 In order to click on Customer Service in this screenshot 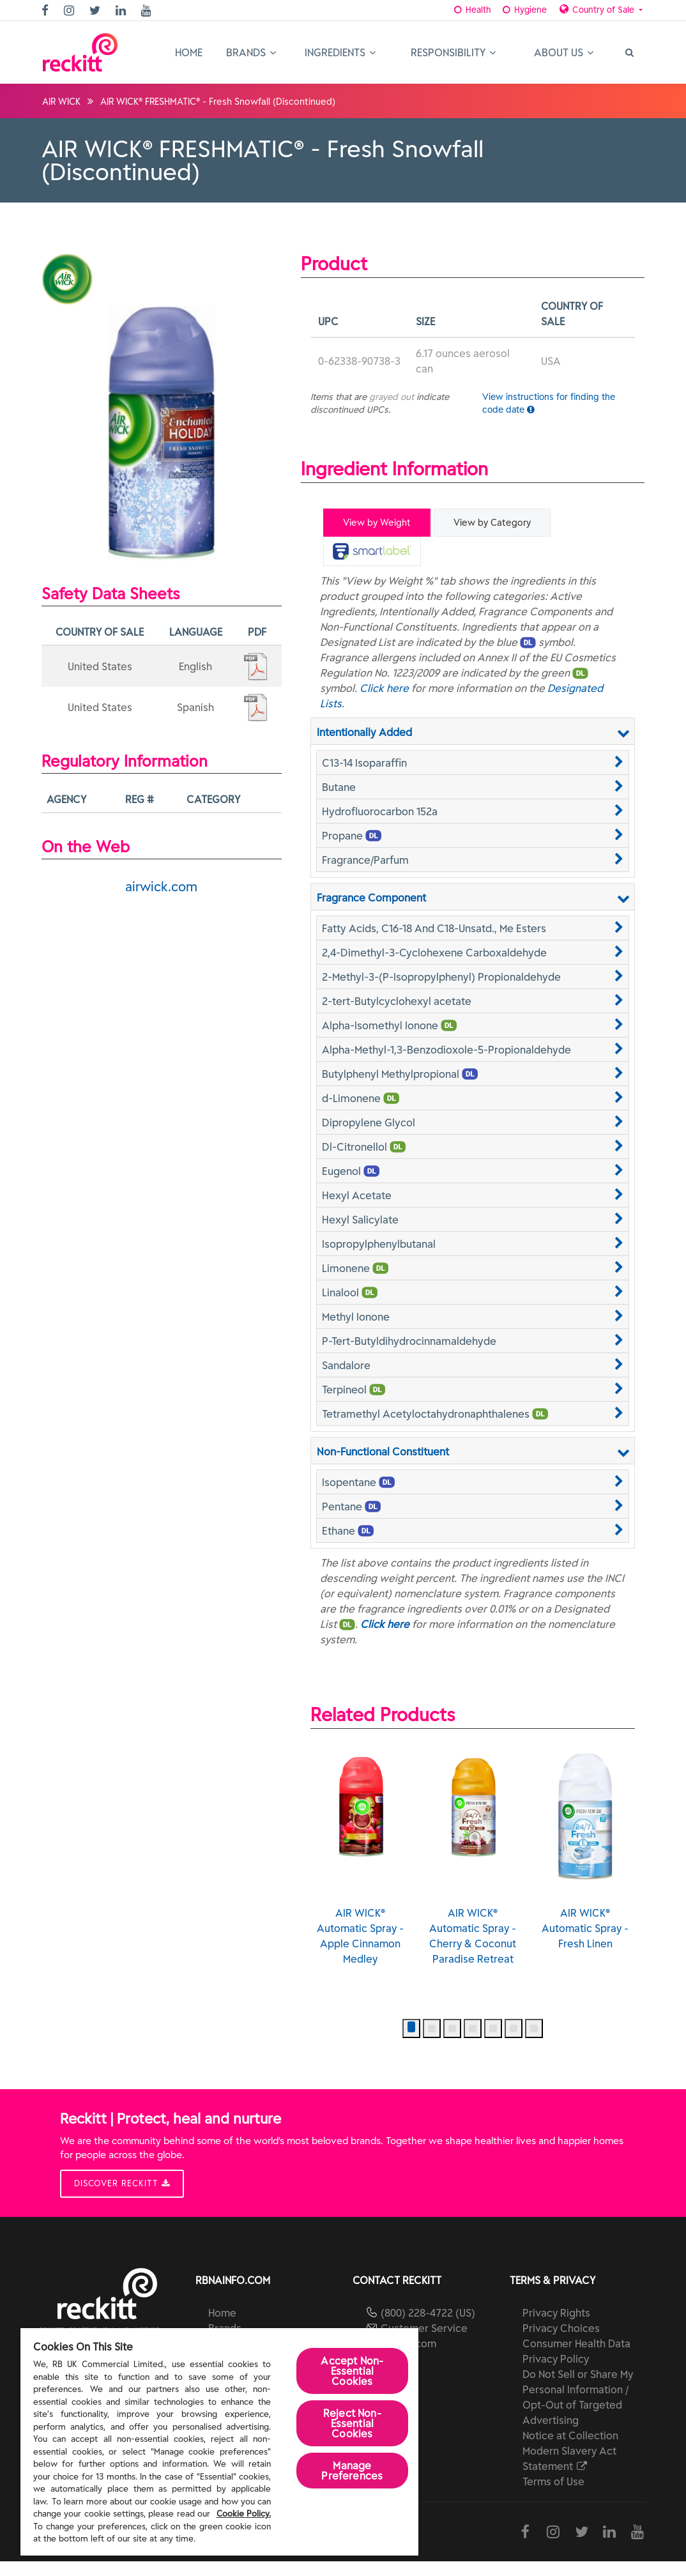, I will do `click(424, 2342)`.